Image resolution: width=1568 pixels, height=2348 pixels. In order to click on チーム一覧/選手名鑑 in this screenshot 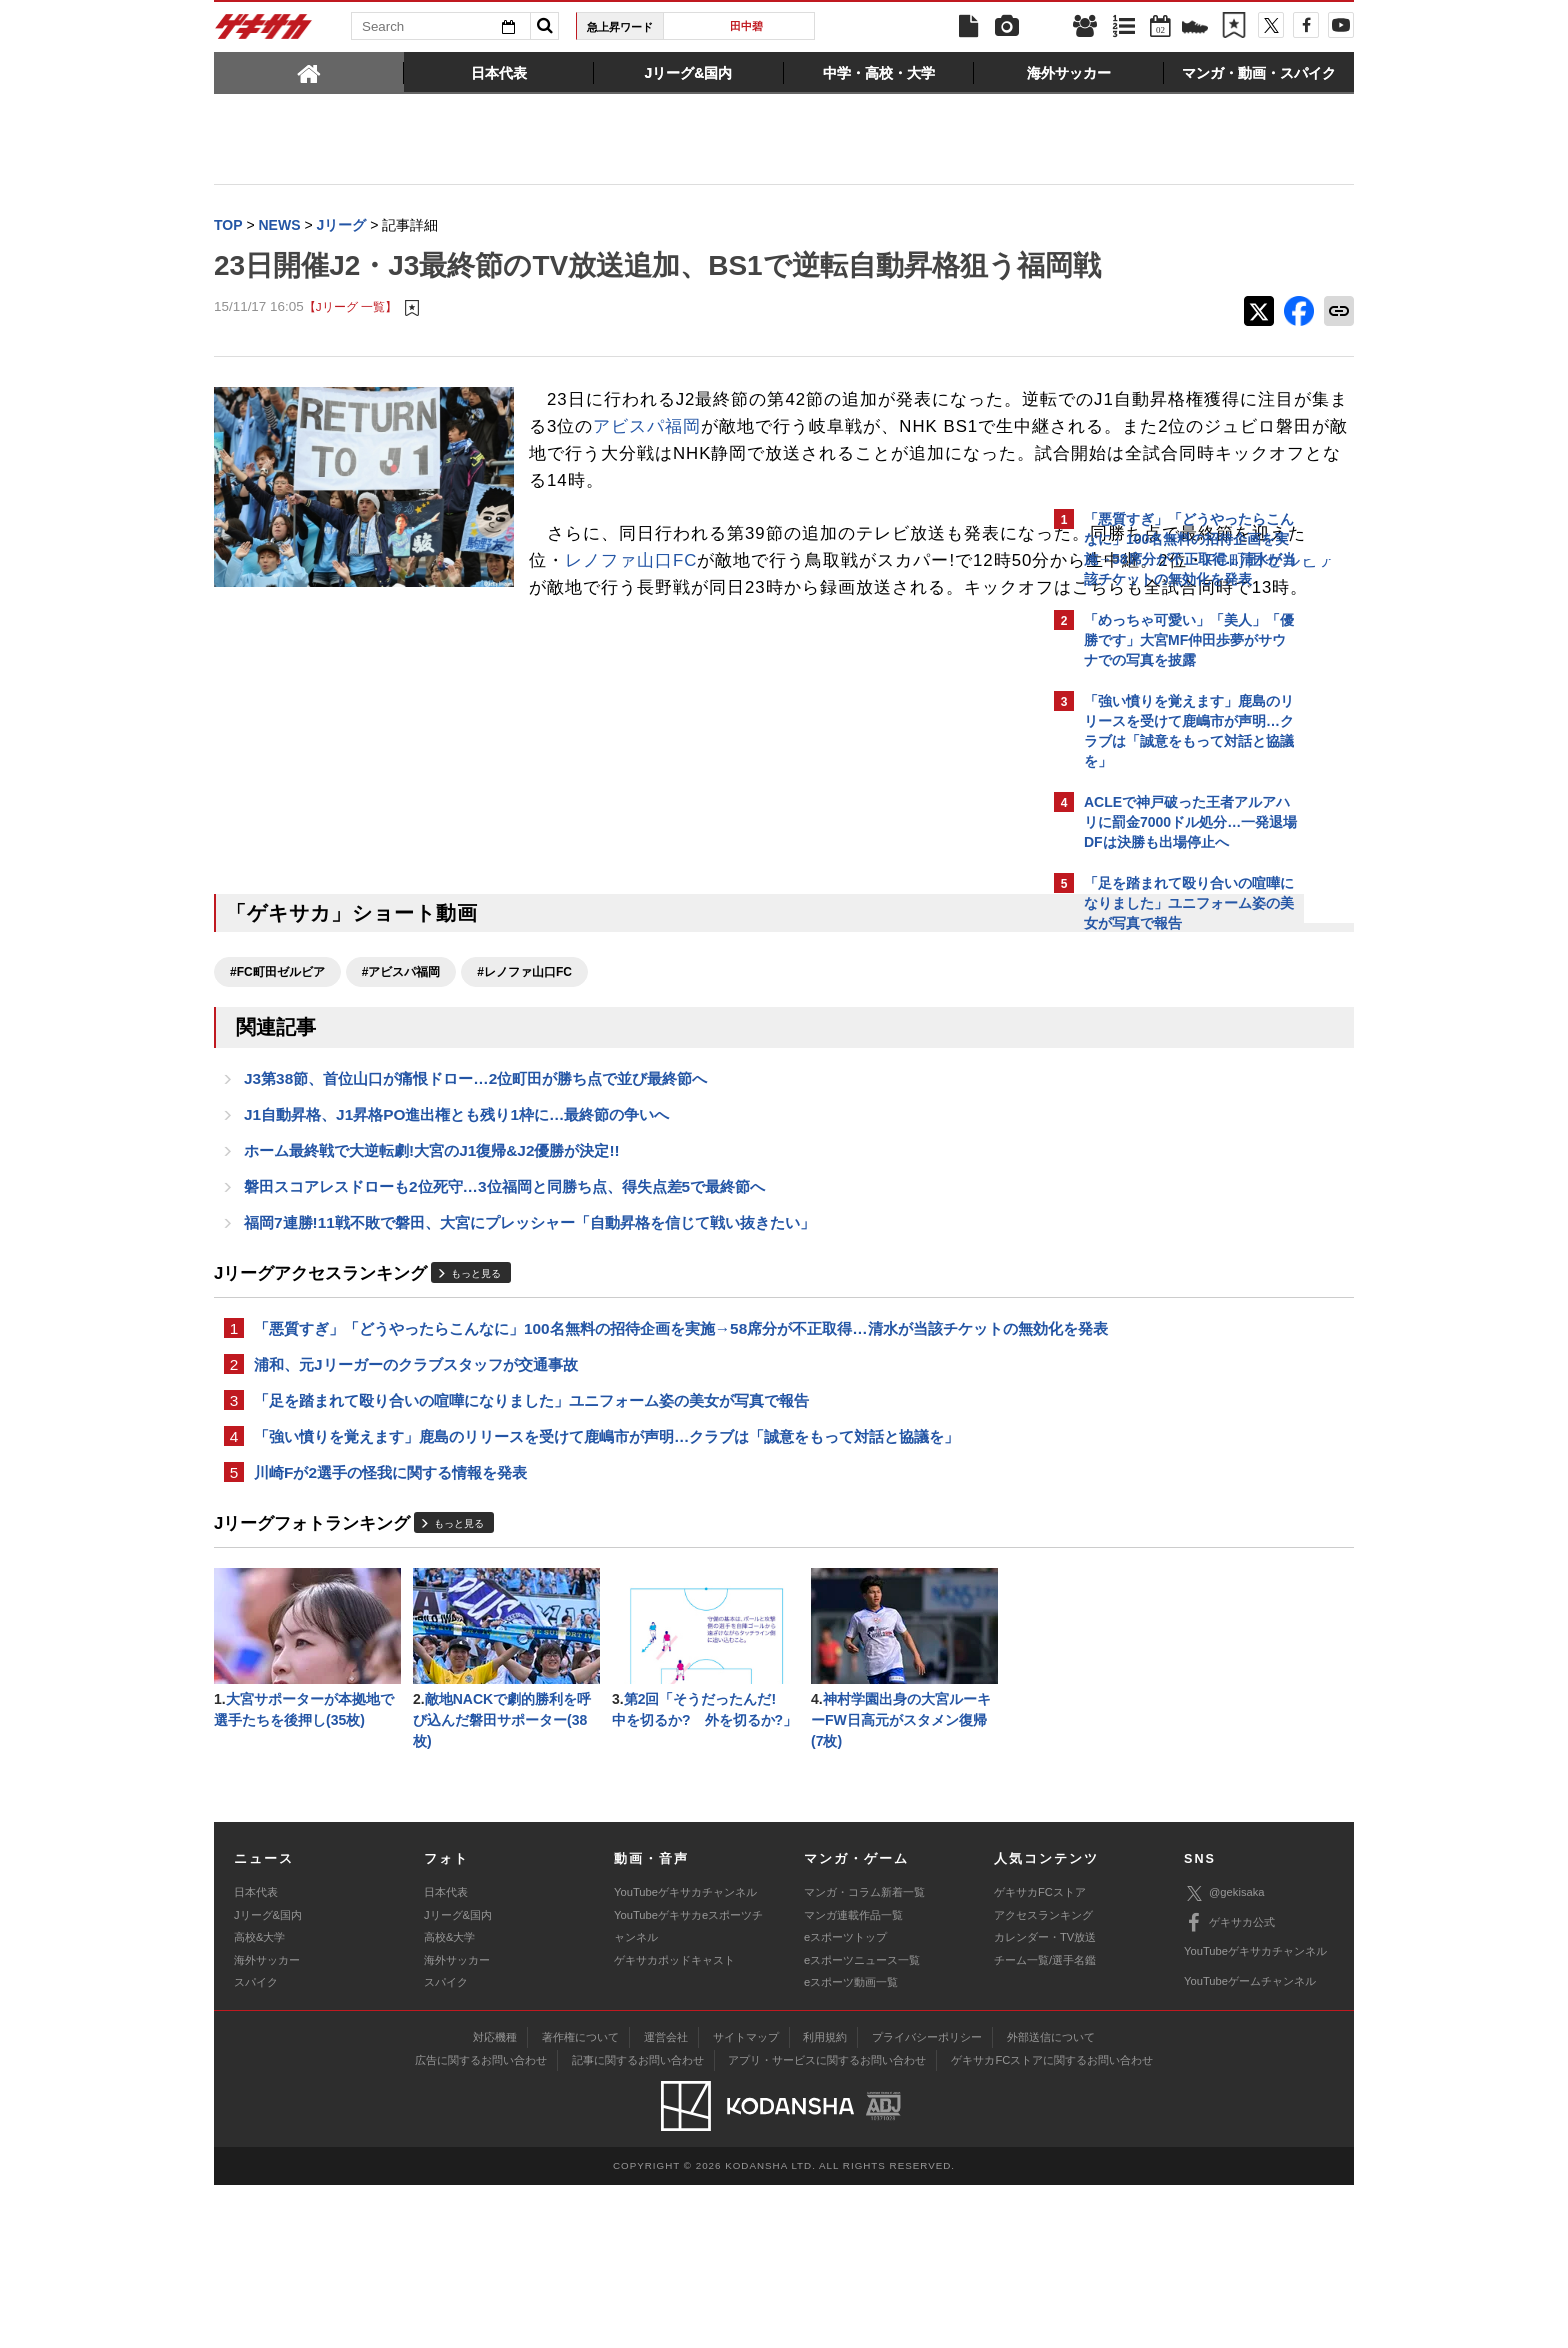, I will do `click(1045, 2123)`.